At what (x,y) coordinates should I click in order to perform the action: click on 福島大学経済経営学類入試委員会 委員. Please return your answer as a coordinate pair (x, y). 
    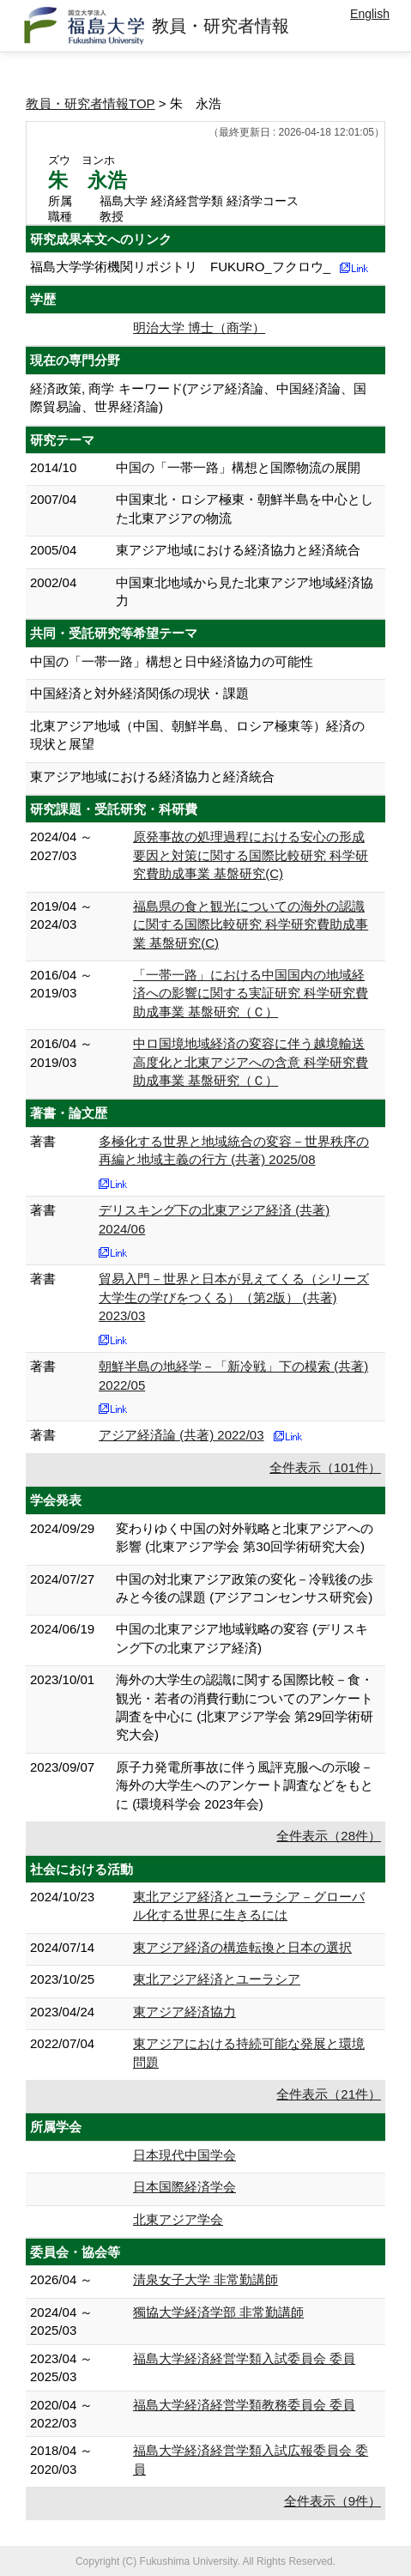
    Looking at the image, I should click on (244, 2358).